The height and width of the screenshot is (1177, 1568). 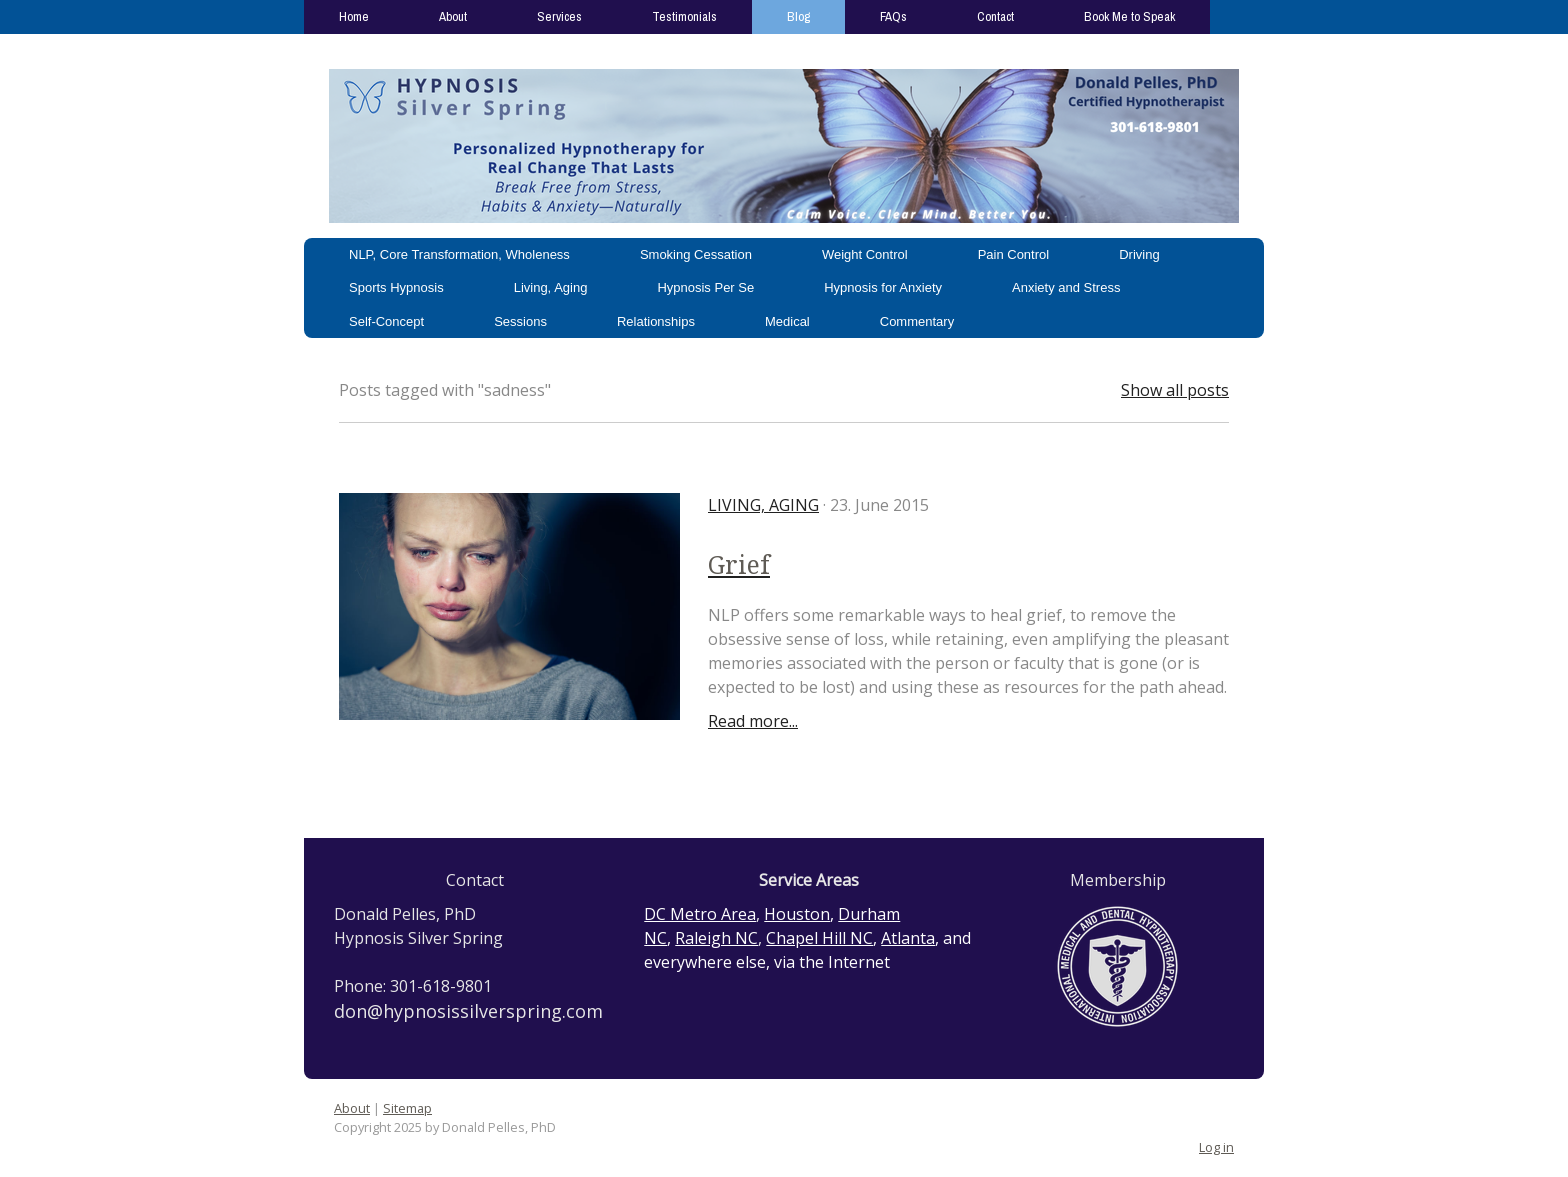 I want to click on Sports Hypnosis, so click(x=396, y=287).